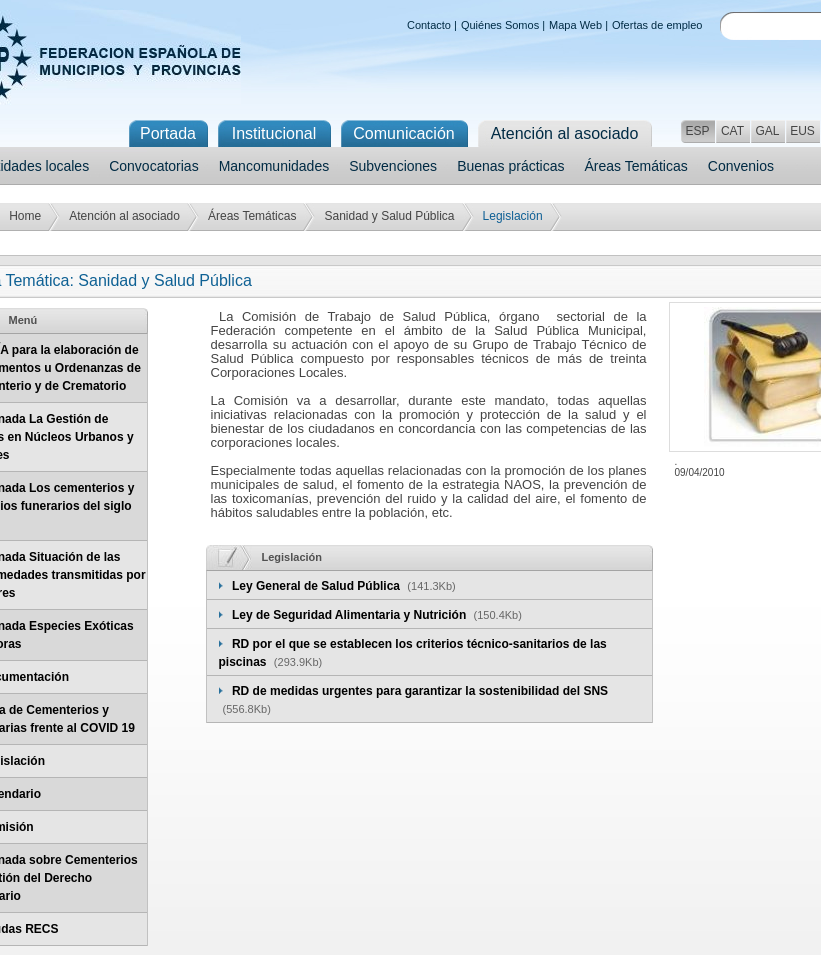 The image size is (821, 955). What do you see at coordinates (317, 586) in the screenshot?
I see `Ley General de Salud Pública` at bounding box center [317, 586].